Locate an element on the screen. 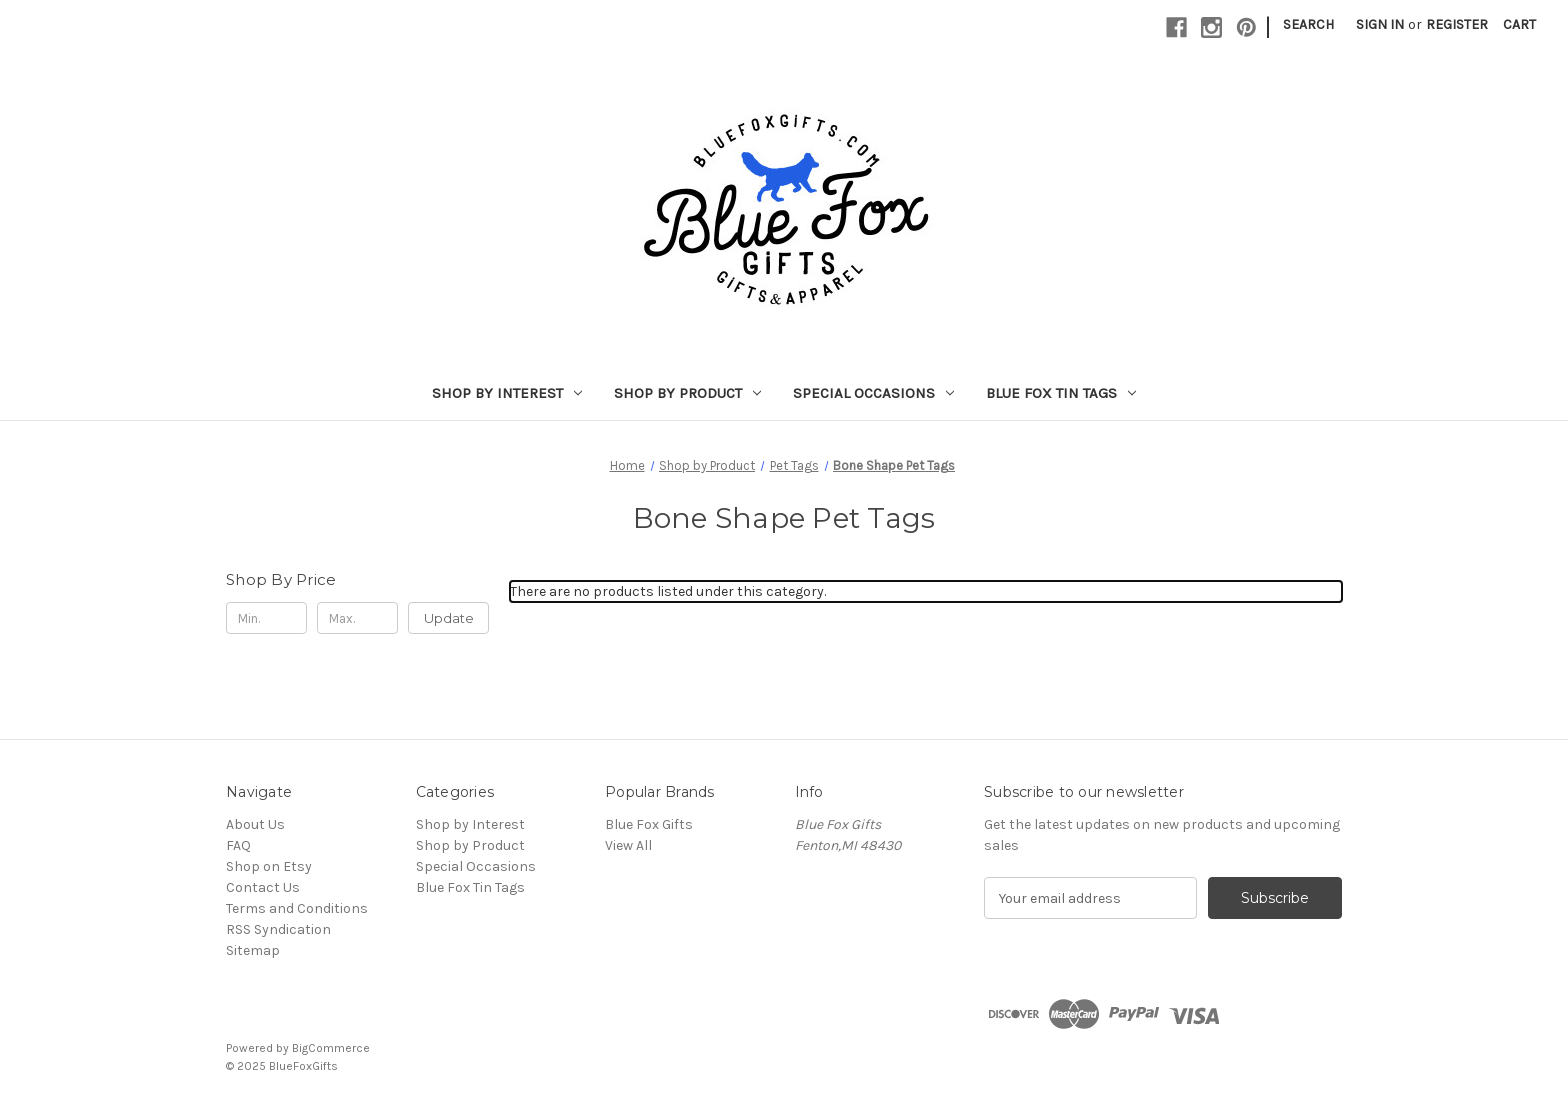 The height and width of the screenshot is (1117, 1568). About Us is located at coordinates (255, 824).